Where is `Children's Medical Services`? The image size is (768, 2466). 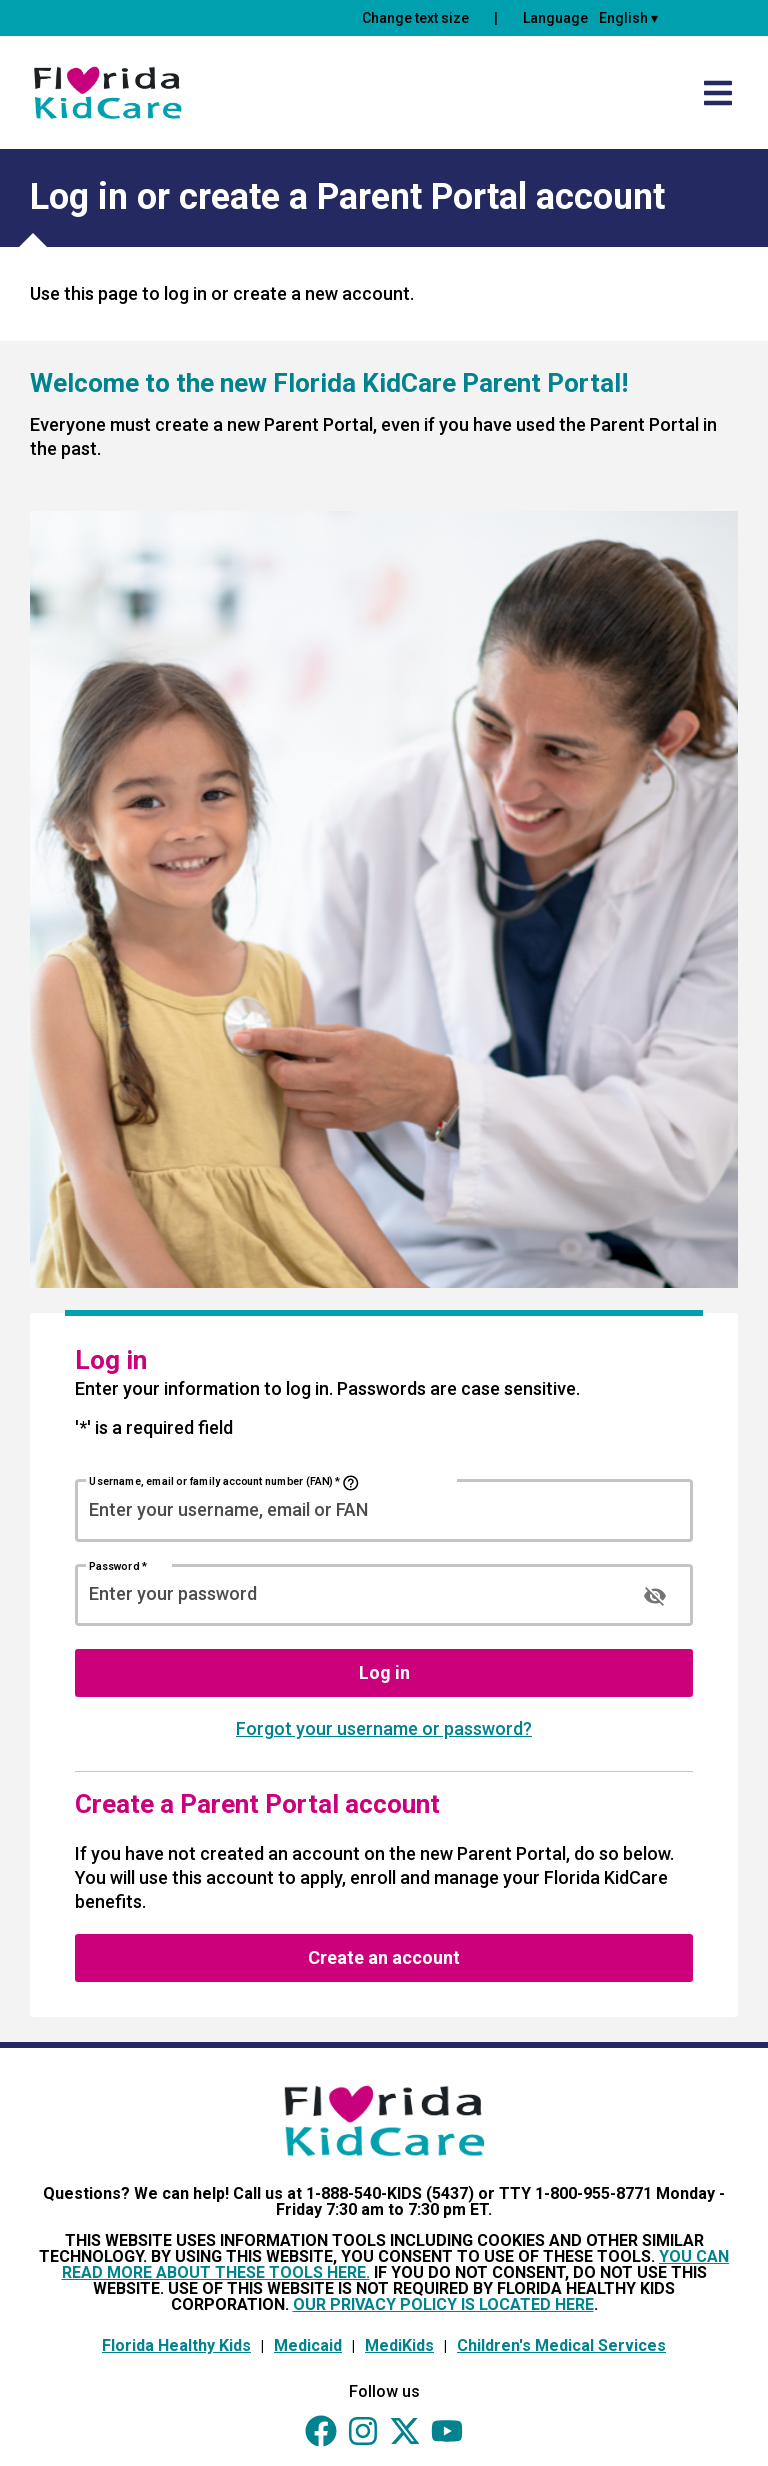 Children's Medical Services is located at coordinates (561, 2345).